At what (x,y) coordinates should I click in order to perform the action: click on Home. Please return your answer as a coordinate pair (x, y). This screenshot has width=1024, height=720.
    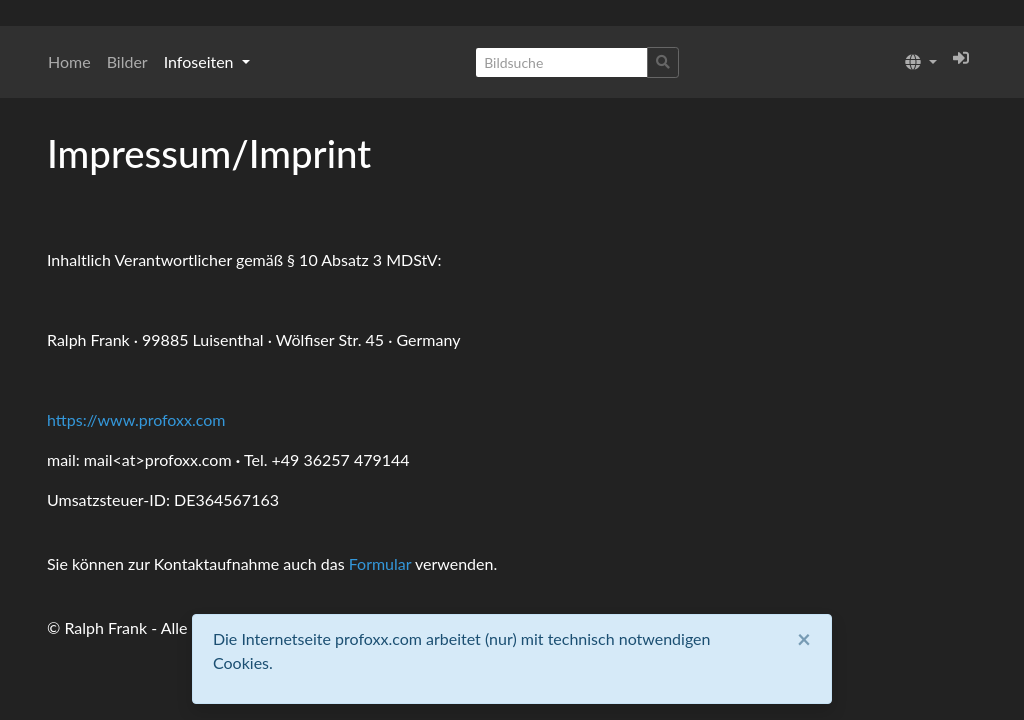
    Looking at the image, I should click on (69, 61).